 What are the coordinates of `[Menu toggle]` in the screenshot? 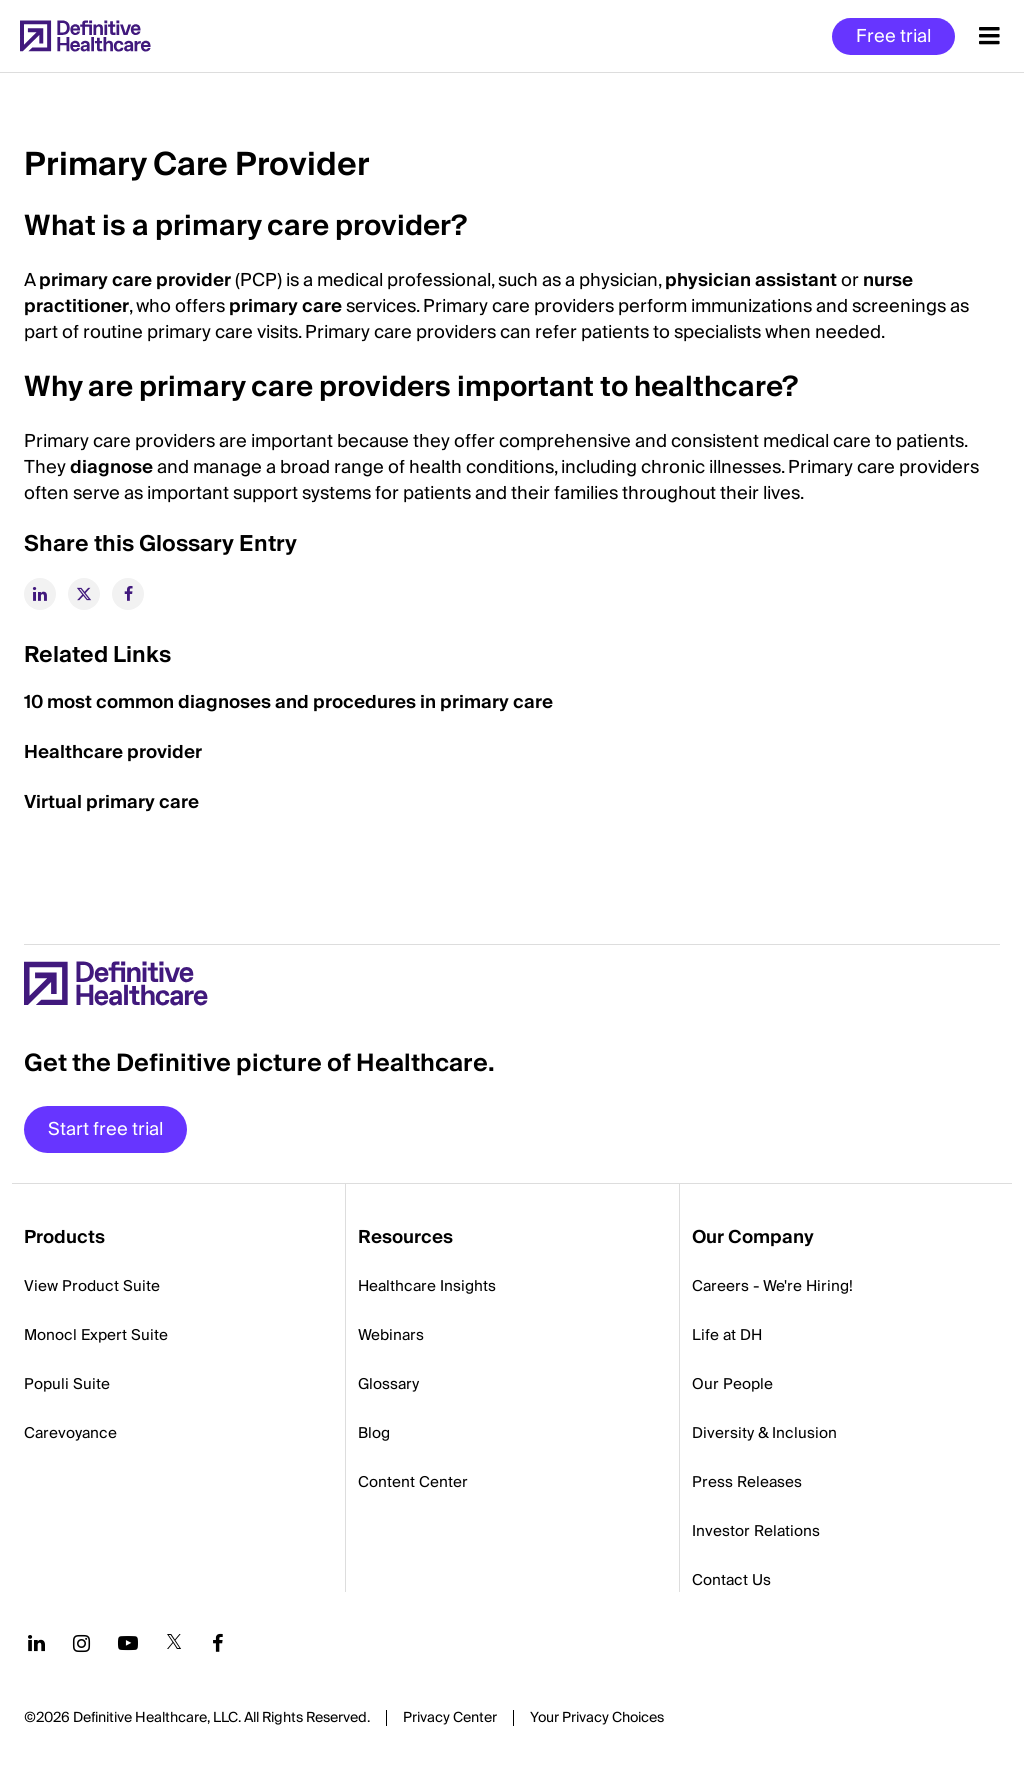 It's located at (989, 36).